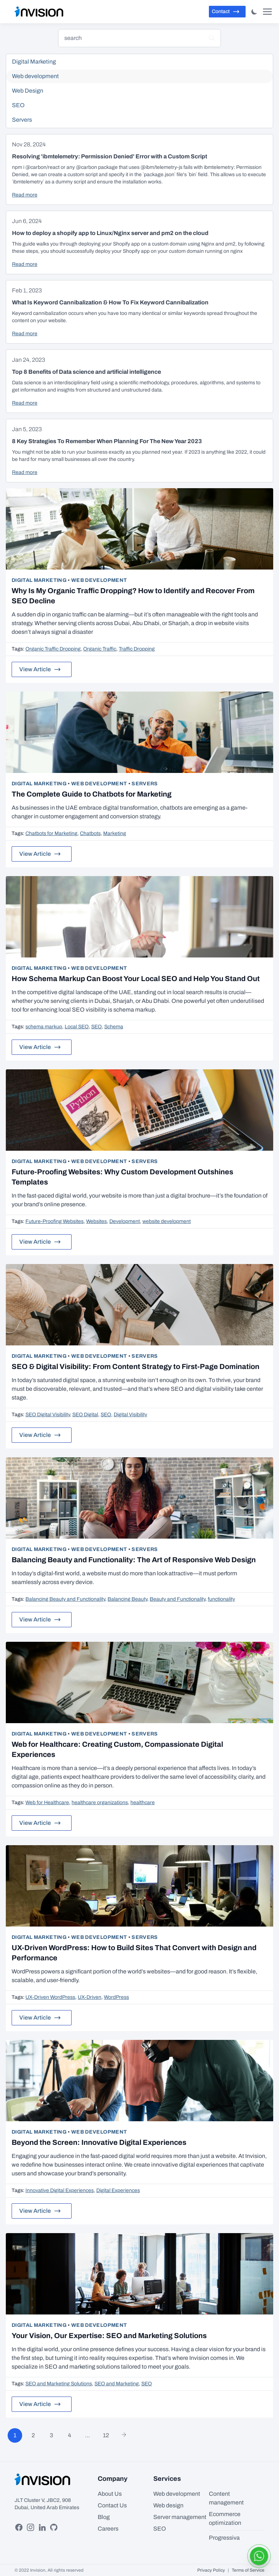 The width and height of the screenshot is (279, 2576). Describe the element at coordinates (122, 1176) in the screenshot. I see `Future-Proofing Websites: Why Custom Development Outshines Templates` at that location.